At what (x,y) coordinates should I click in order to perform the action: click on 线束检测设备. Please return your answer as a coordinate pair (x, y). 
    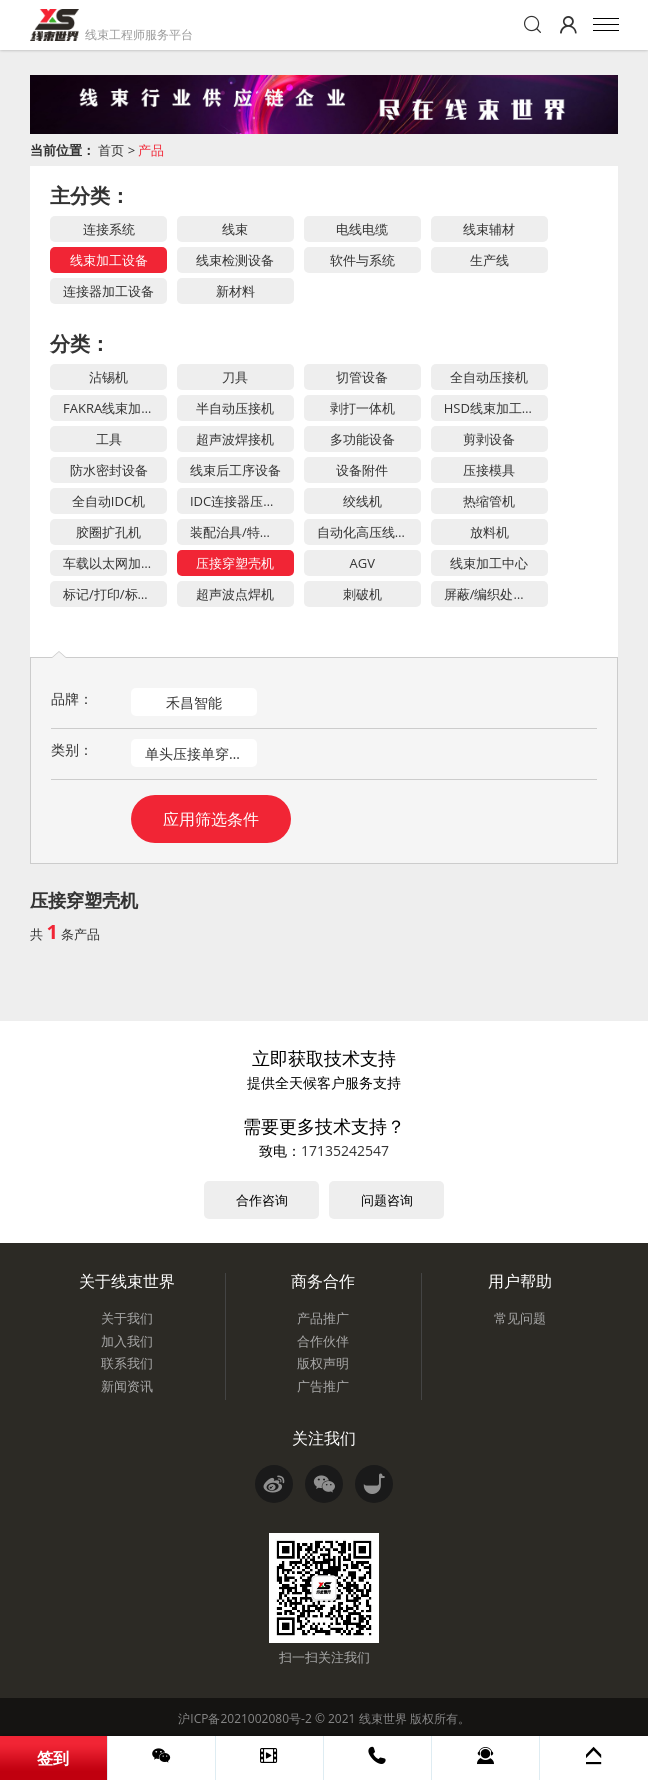
    Looking at the image, I should click on (235, 260).